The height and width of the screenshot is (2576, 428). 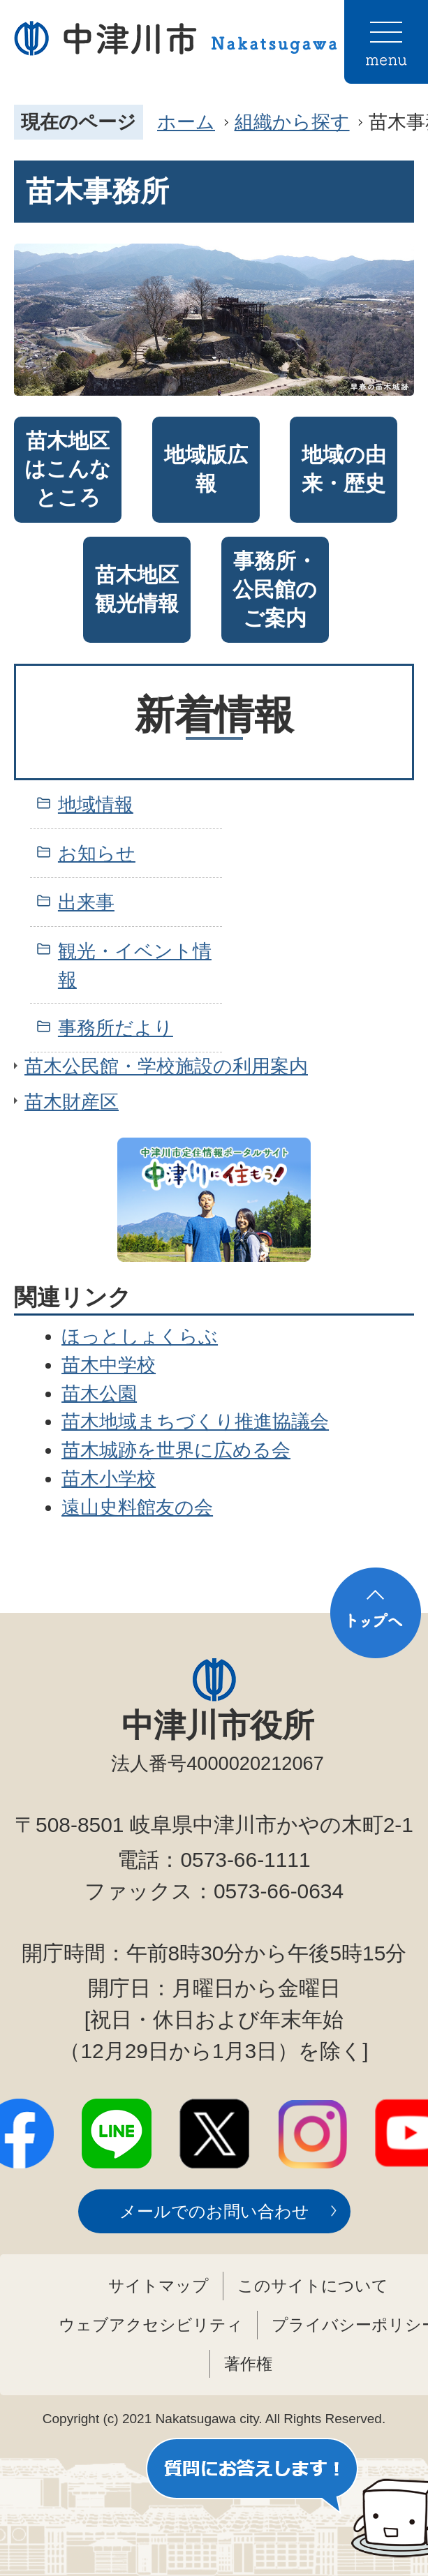 What do you see at coordinates (137, 589) in the screenshot?
I see `苗木地区観光情報` at bounding box center [137, 589].